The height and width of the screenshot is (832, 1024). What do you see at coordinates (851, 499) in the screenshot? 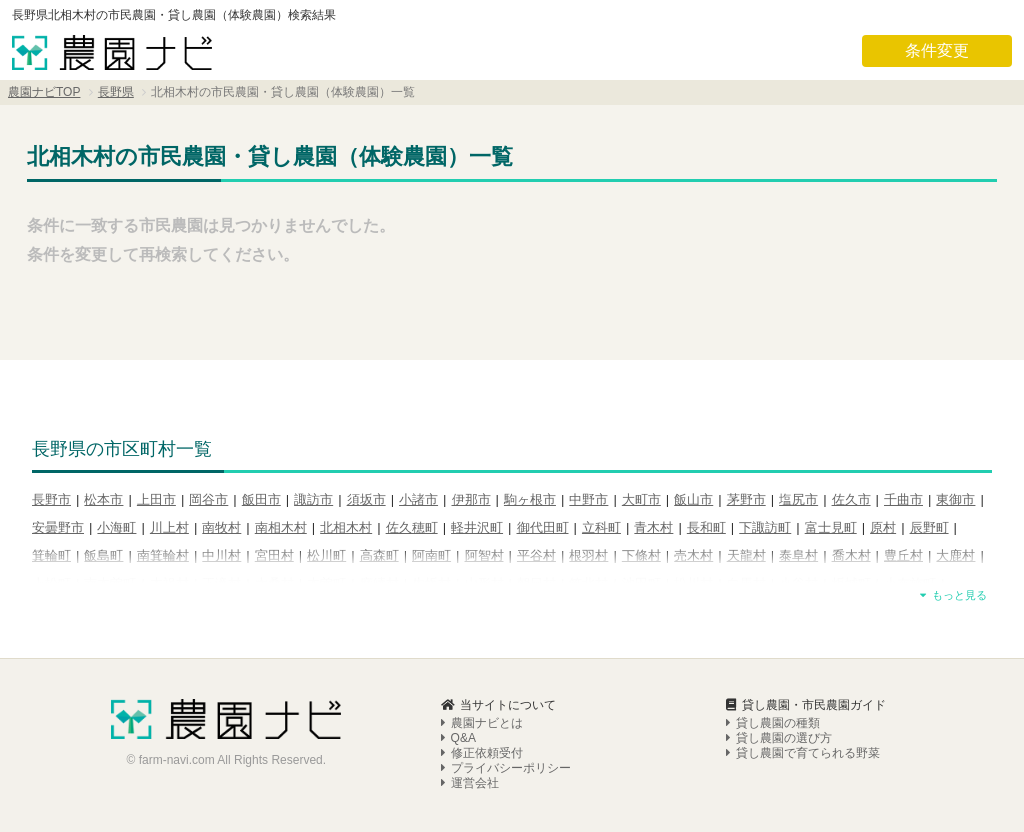
I see `佐久市` at bounding box center [851, 499].